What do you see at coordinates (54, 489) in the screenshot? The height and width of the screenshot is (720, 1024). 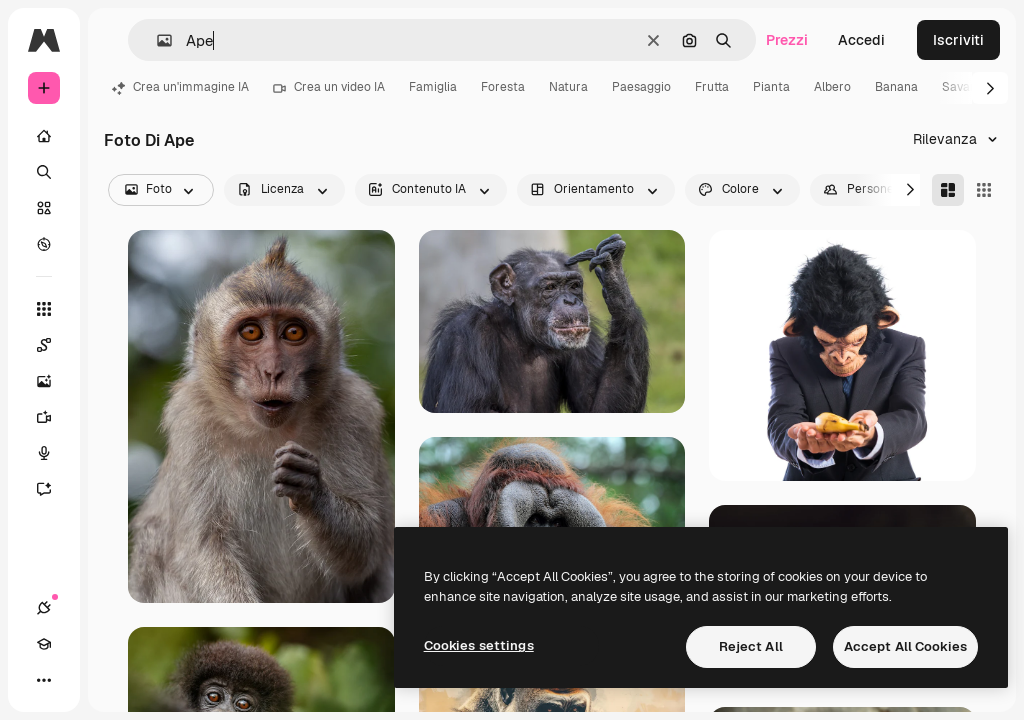 I see `[Assistente]` at bounding box center [54, 489].